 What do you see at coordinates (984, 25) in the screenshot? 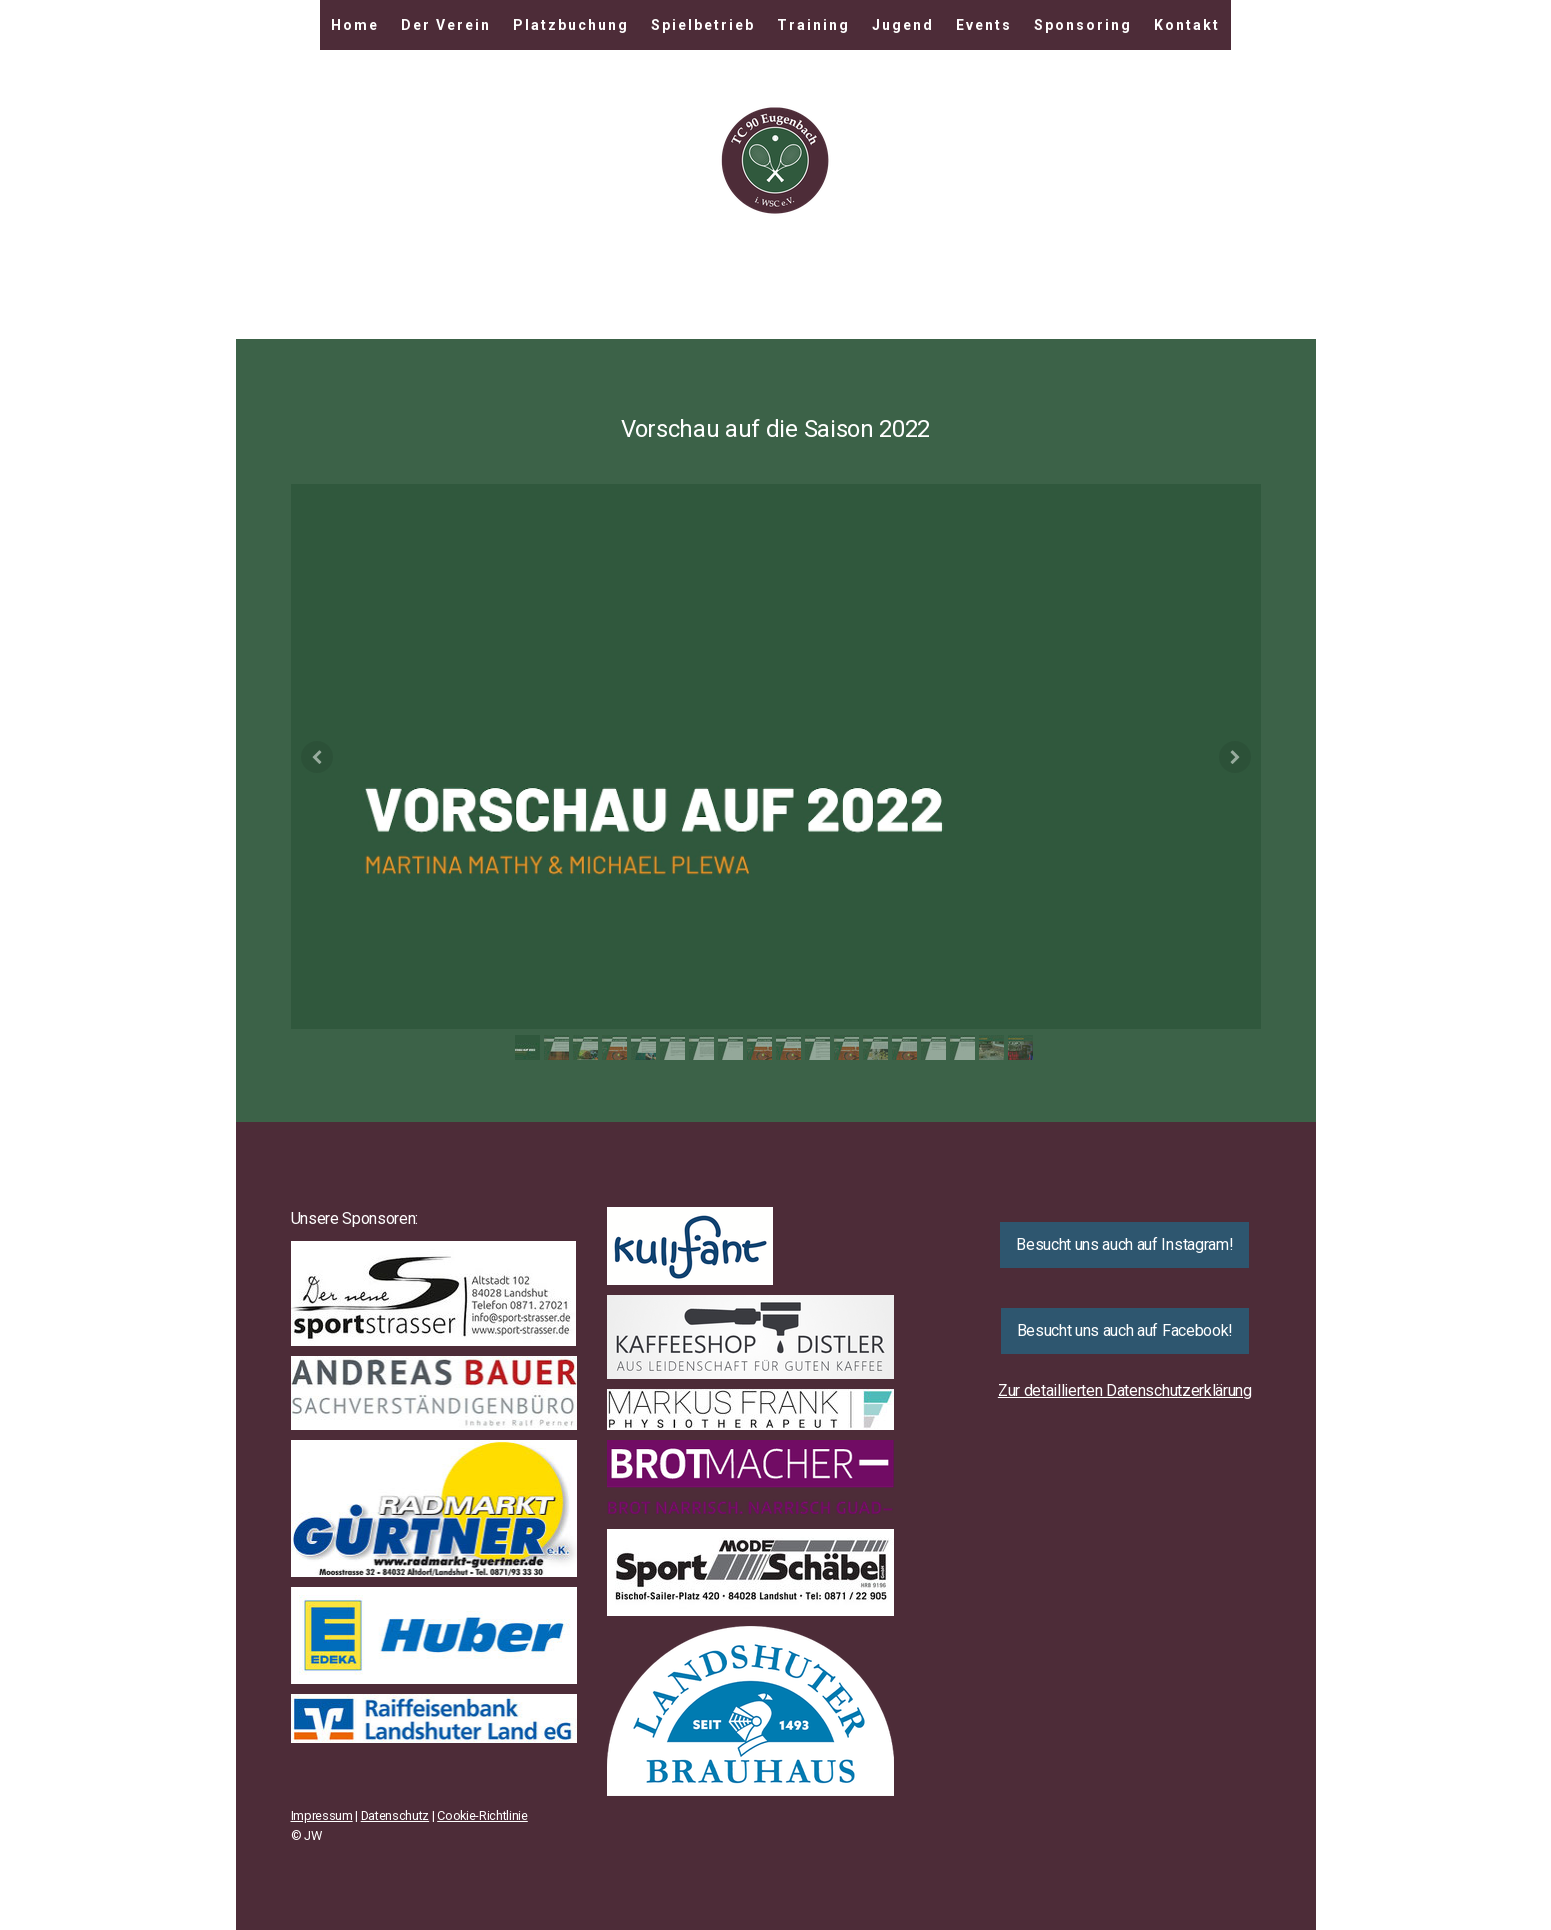
I see `Events` at bounding box center [984, 25].